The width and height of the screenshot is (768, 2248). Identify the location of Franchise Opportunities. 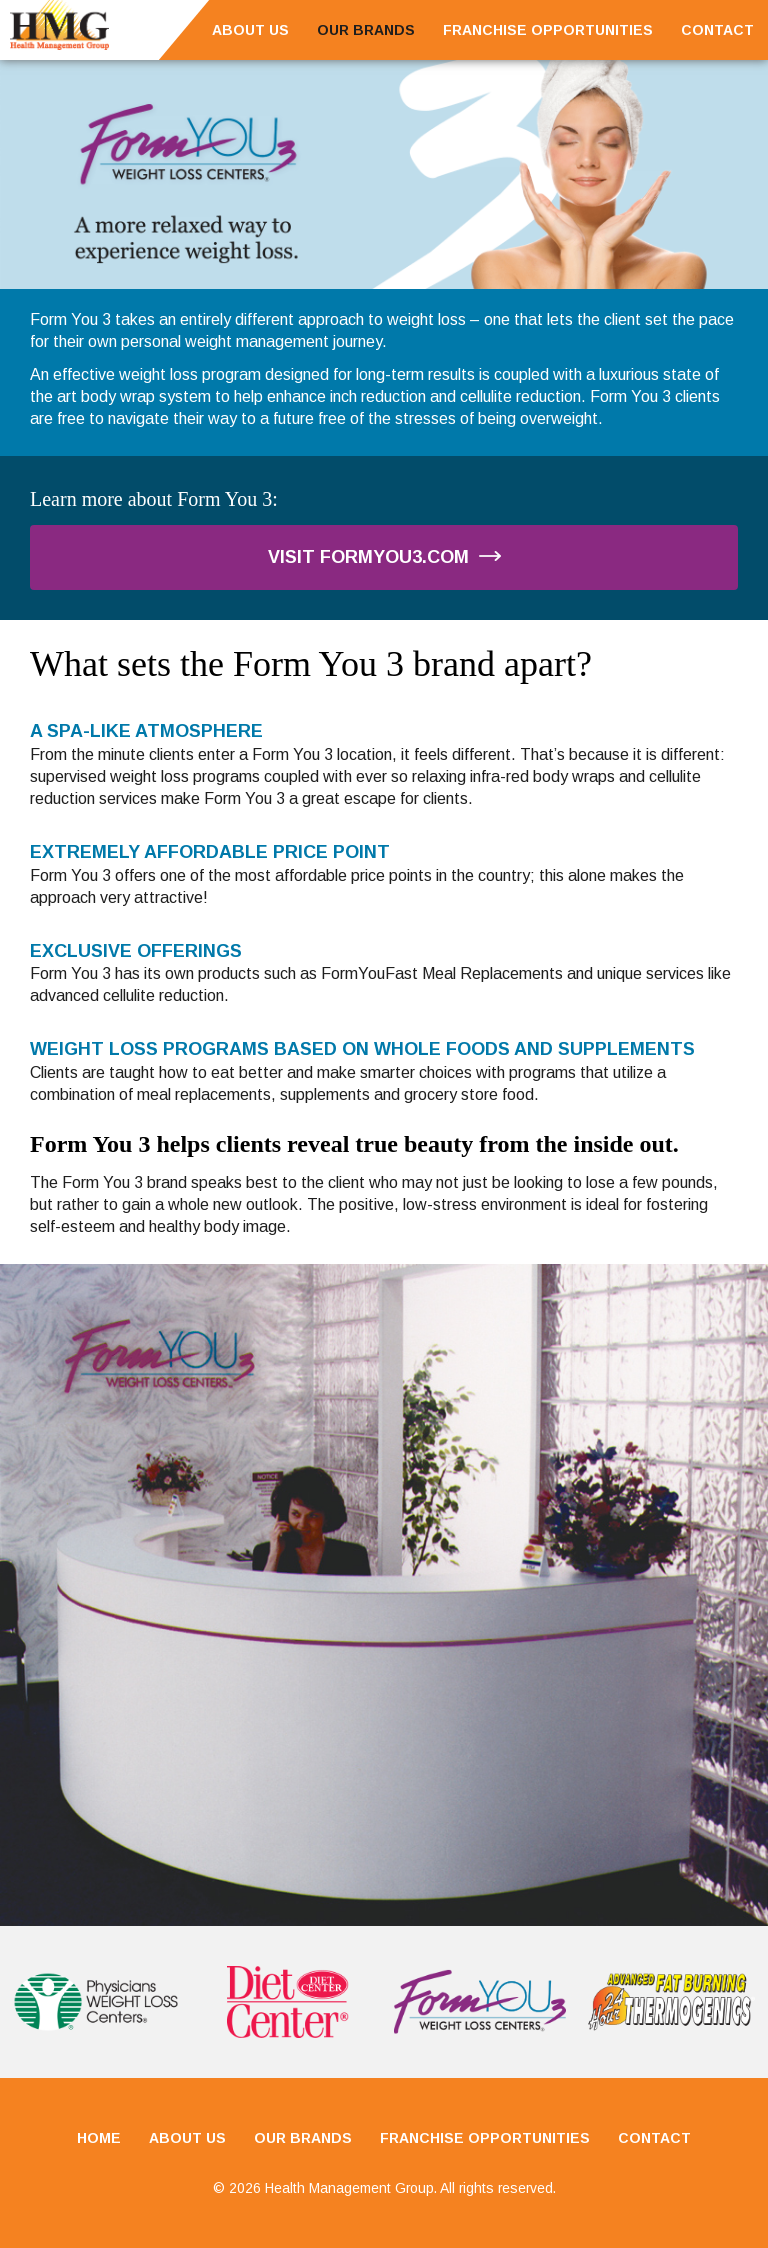
(548, 30).